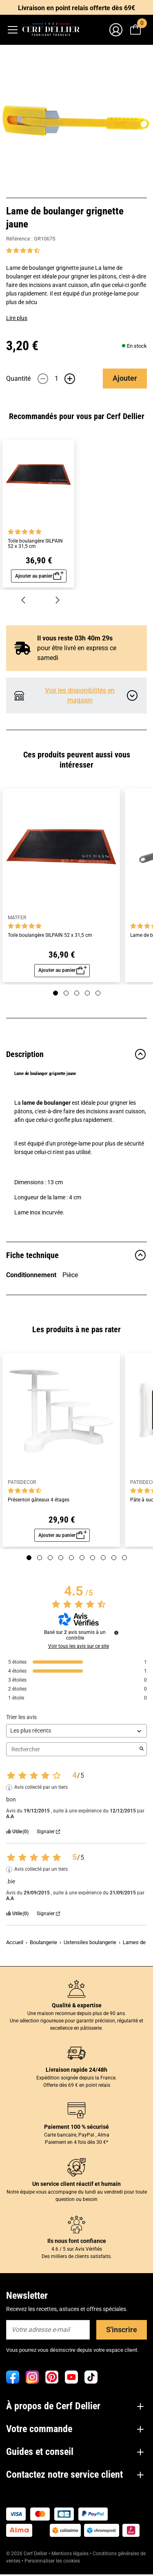 The width and height of the screenshot is (153, 2576). What do you see at coordinates (116, 1632) in the screenshot?
I see `[Informations sur le contrôle des avis et les CGU]` at bounding box center [116, 1632].